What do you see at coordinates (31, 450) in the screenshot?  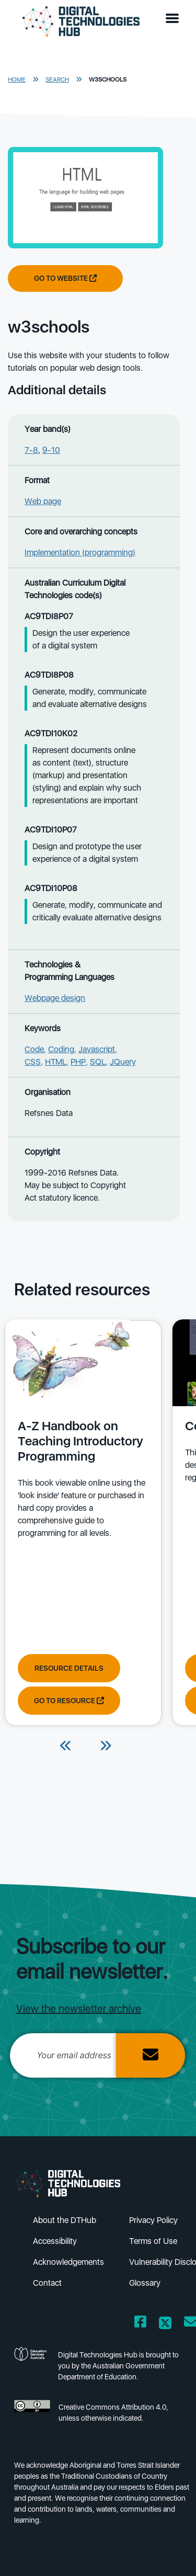 I see `7-8` at bounding box center [31, 450].